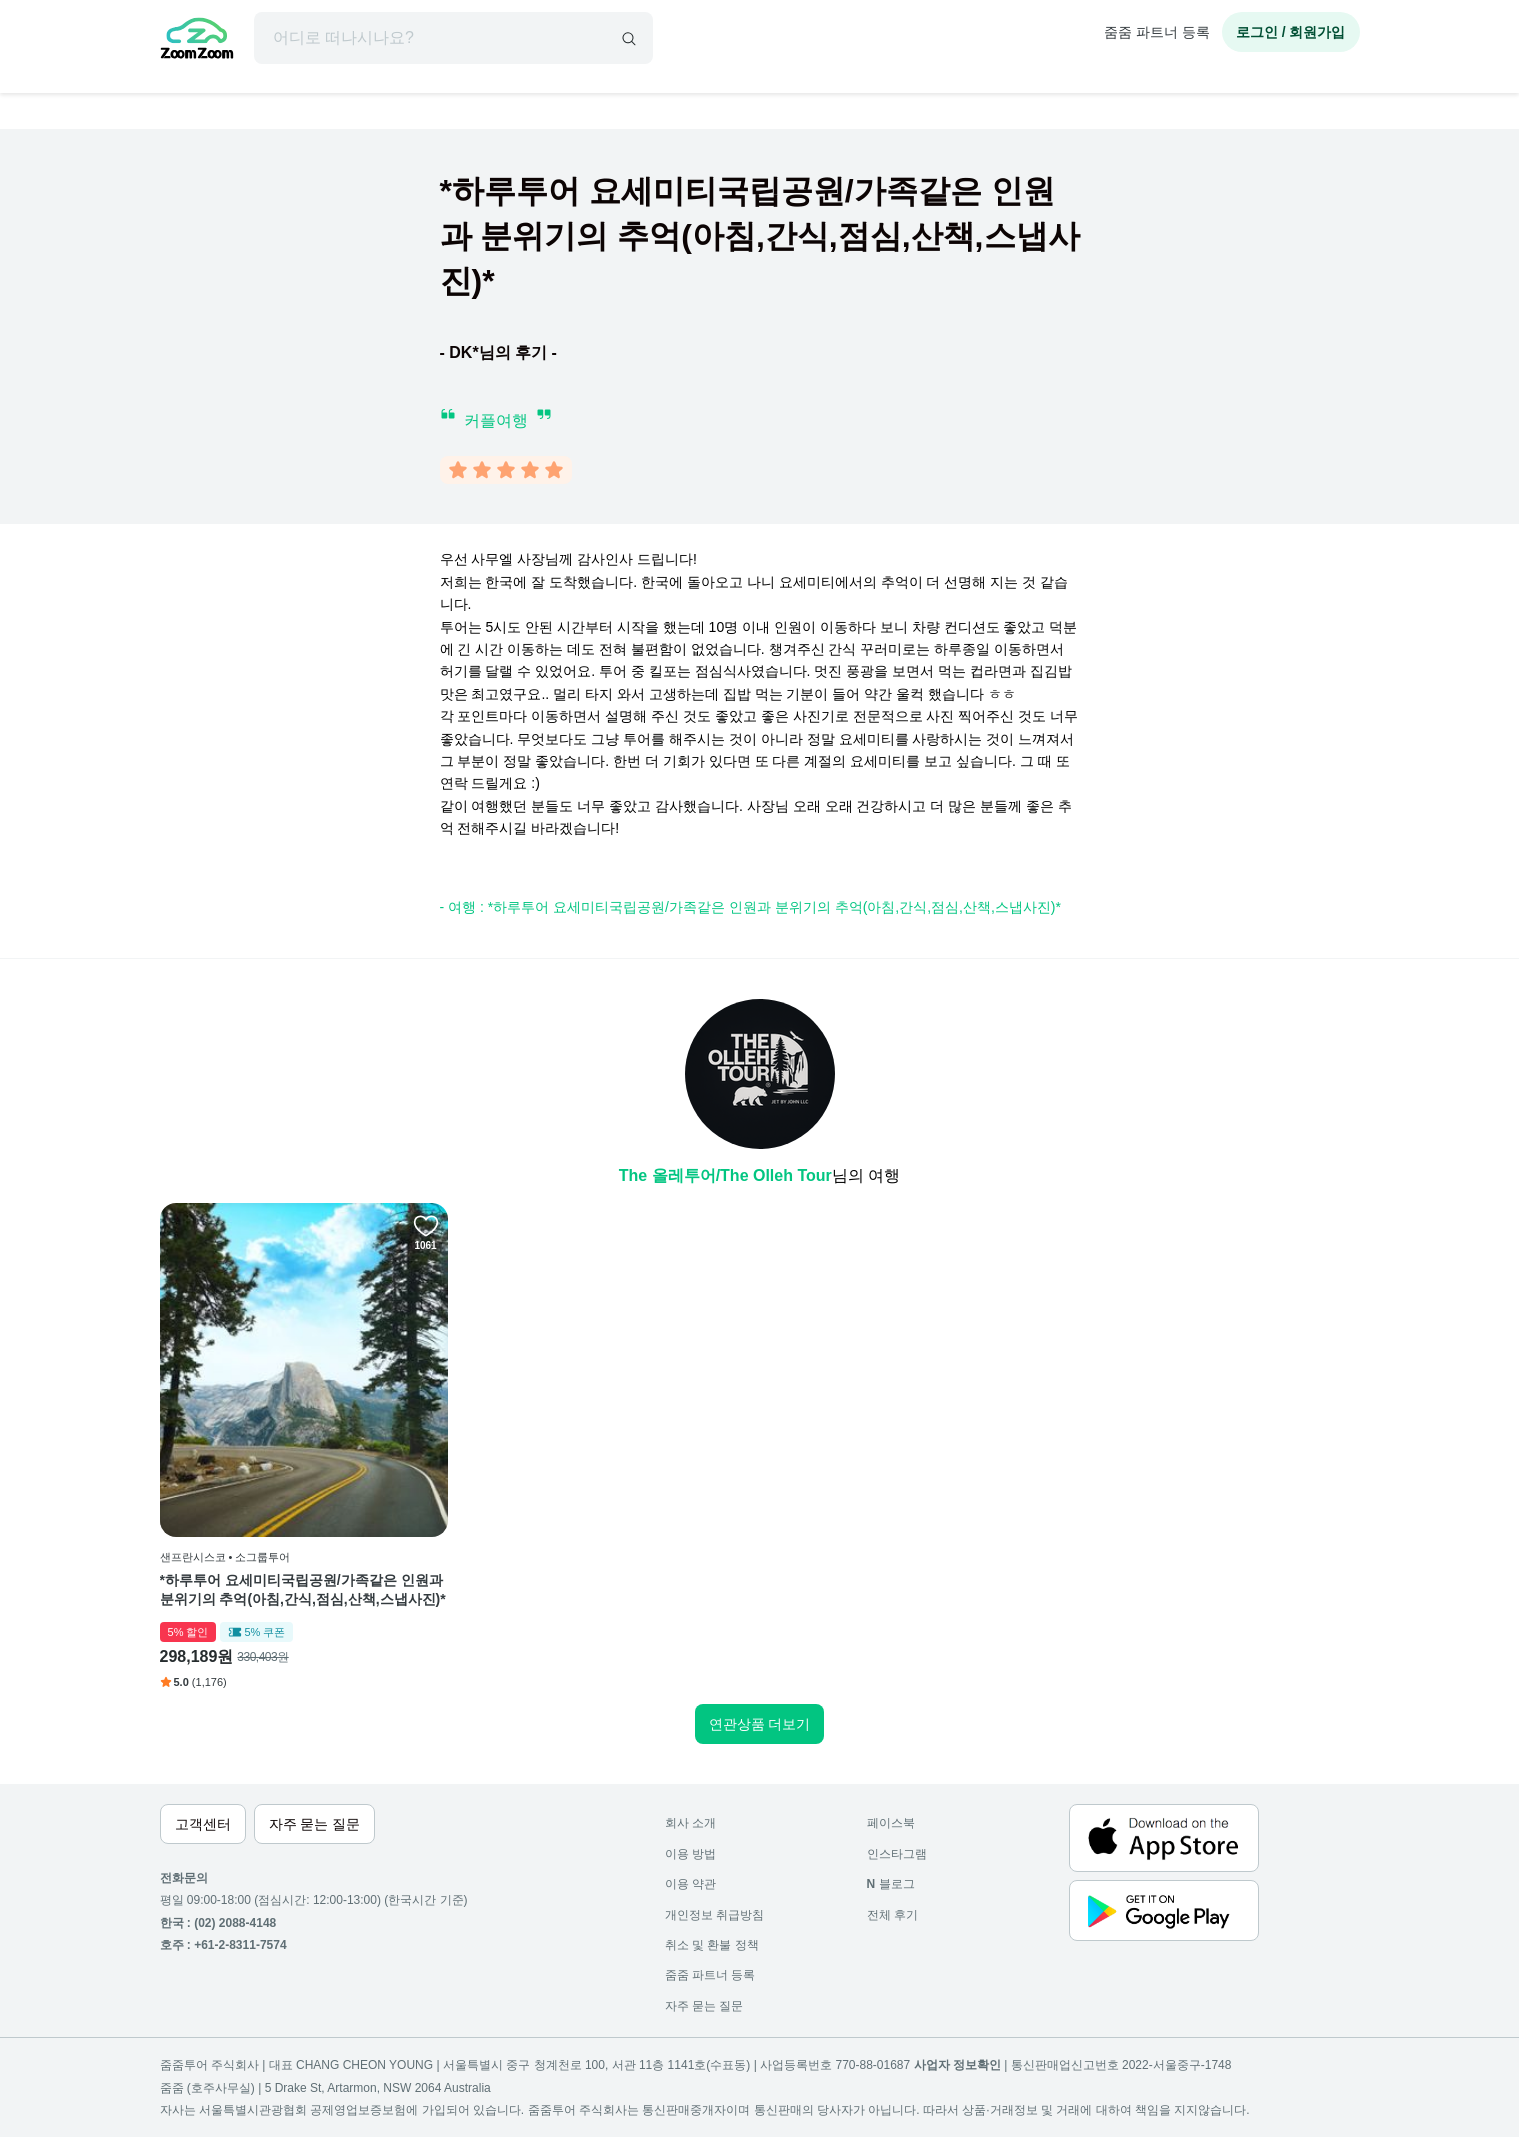 The image size is (1519, 2137). Describe the element at coordinates (690, 1854) in the screenshot. I see `이용 방법` at that location.